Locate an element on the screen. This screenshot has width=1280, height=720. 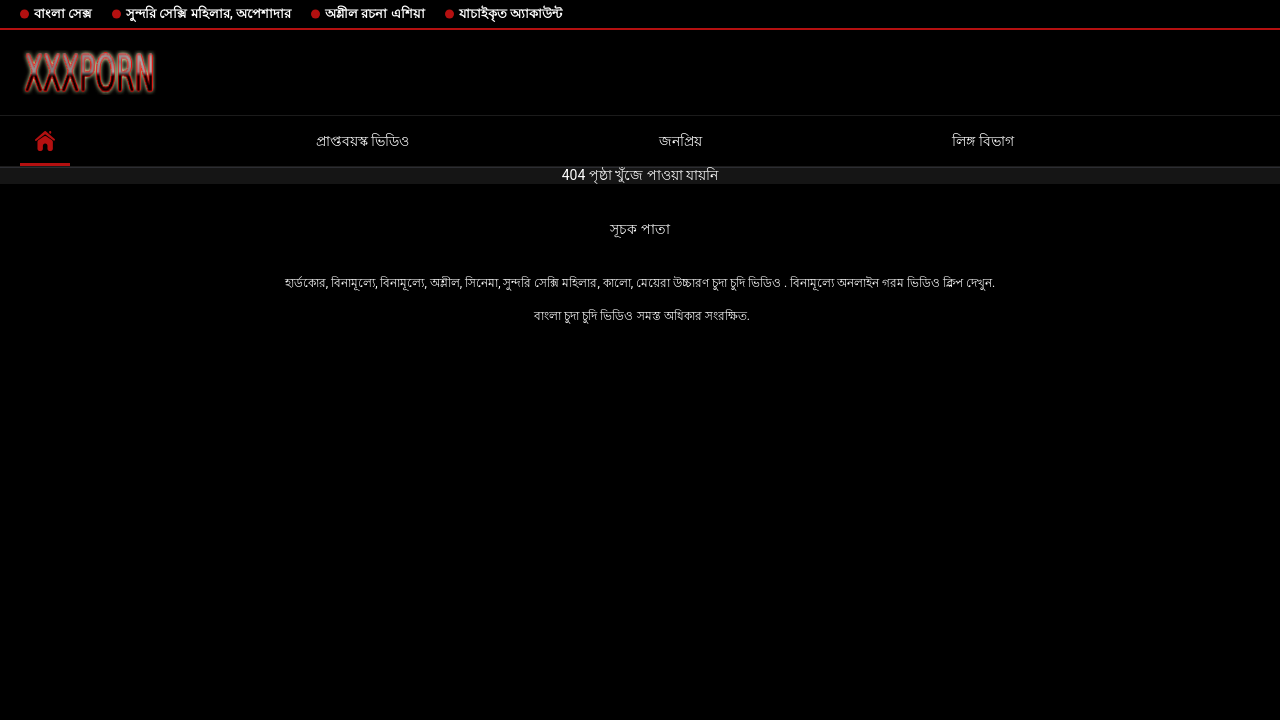
সুন্দরি সেক্সি মহিলার, অপেশাদার is located at coordinates (208, 13).